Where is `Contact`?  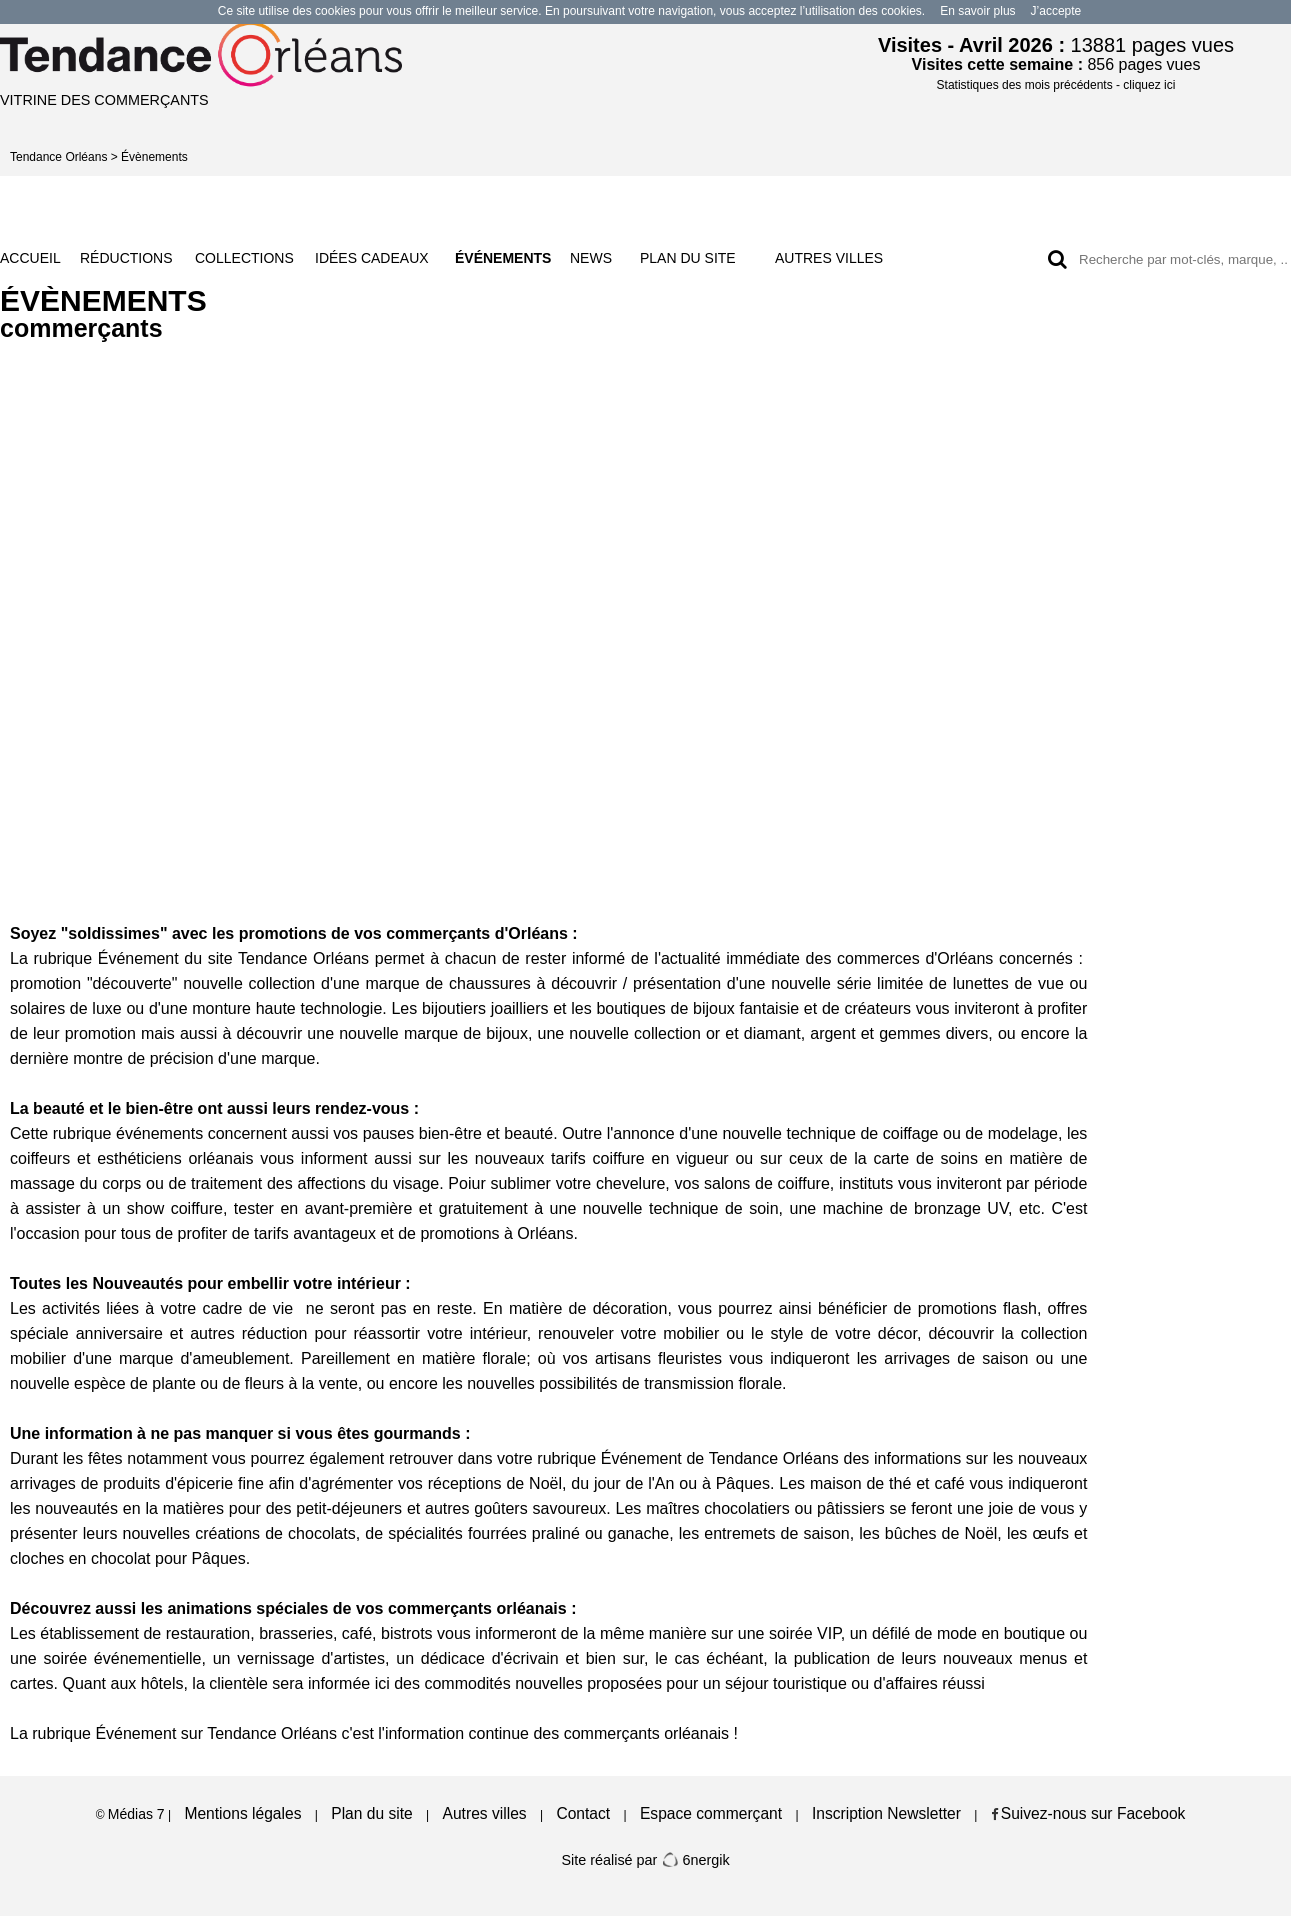 Contact is located at coordinates (583, 1813).